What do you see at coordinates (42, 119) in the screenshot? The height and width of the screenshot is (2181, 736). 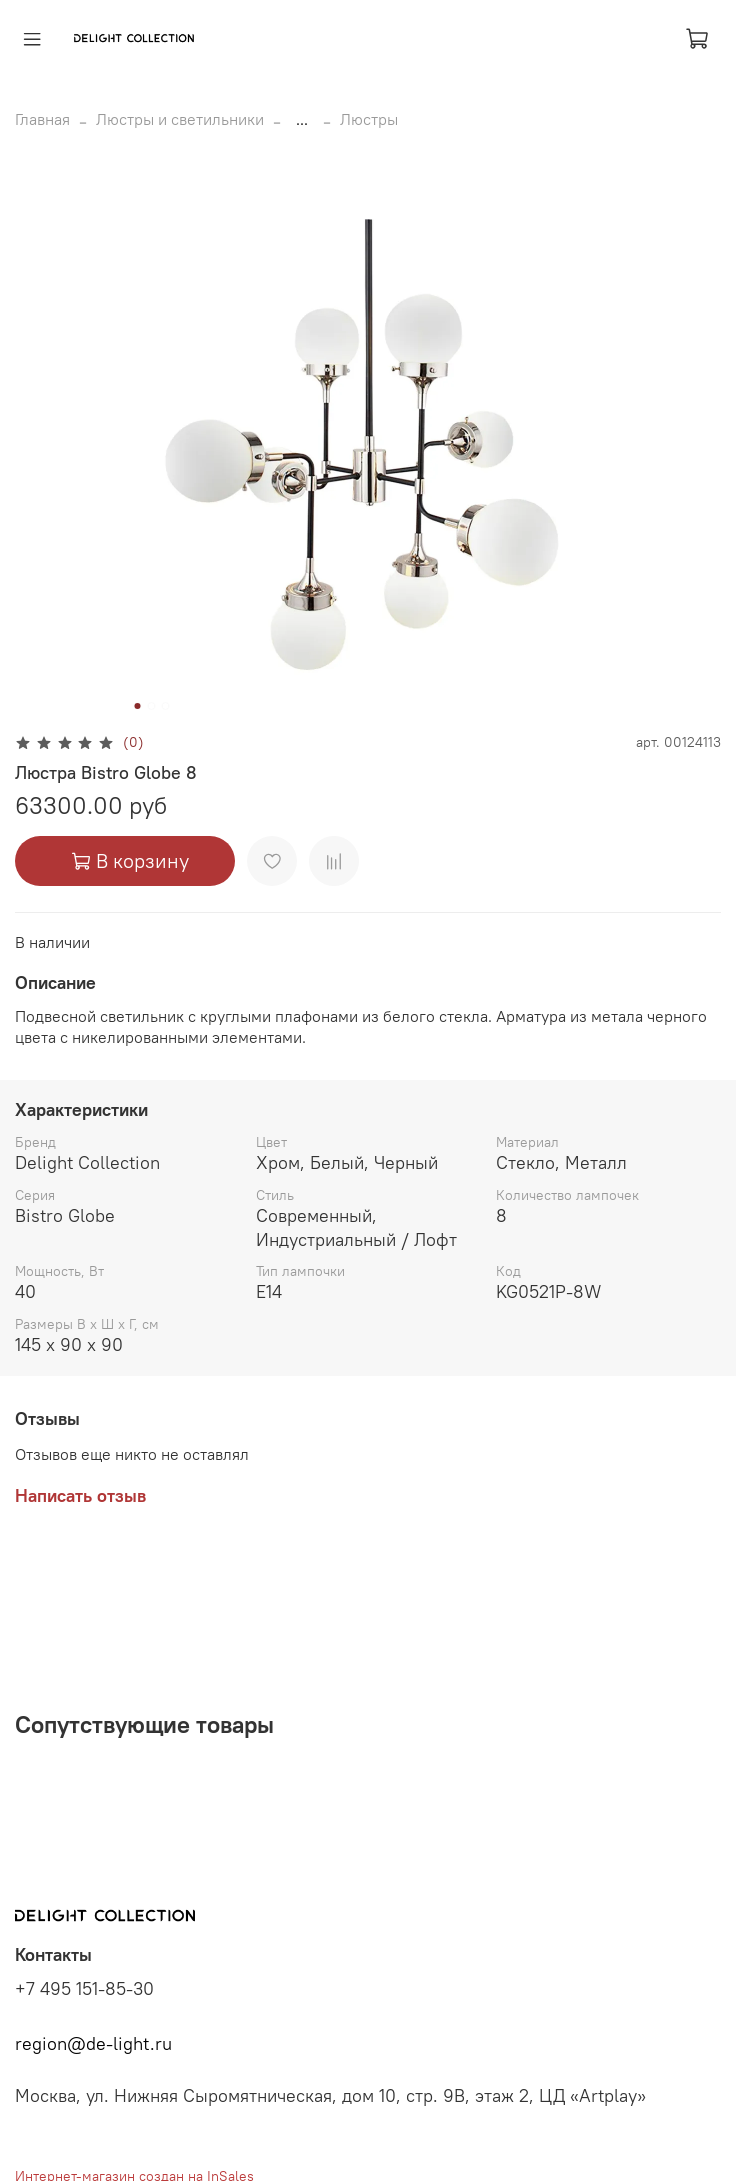 I see `Главная` at bounding box center [42, 119].